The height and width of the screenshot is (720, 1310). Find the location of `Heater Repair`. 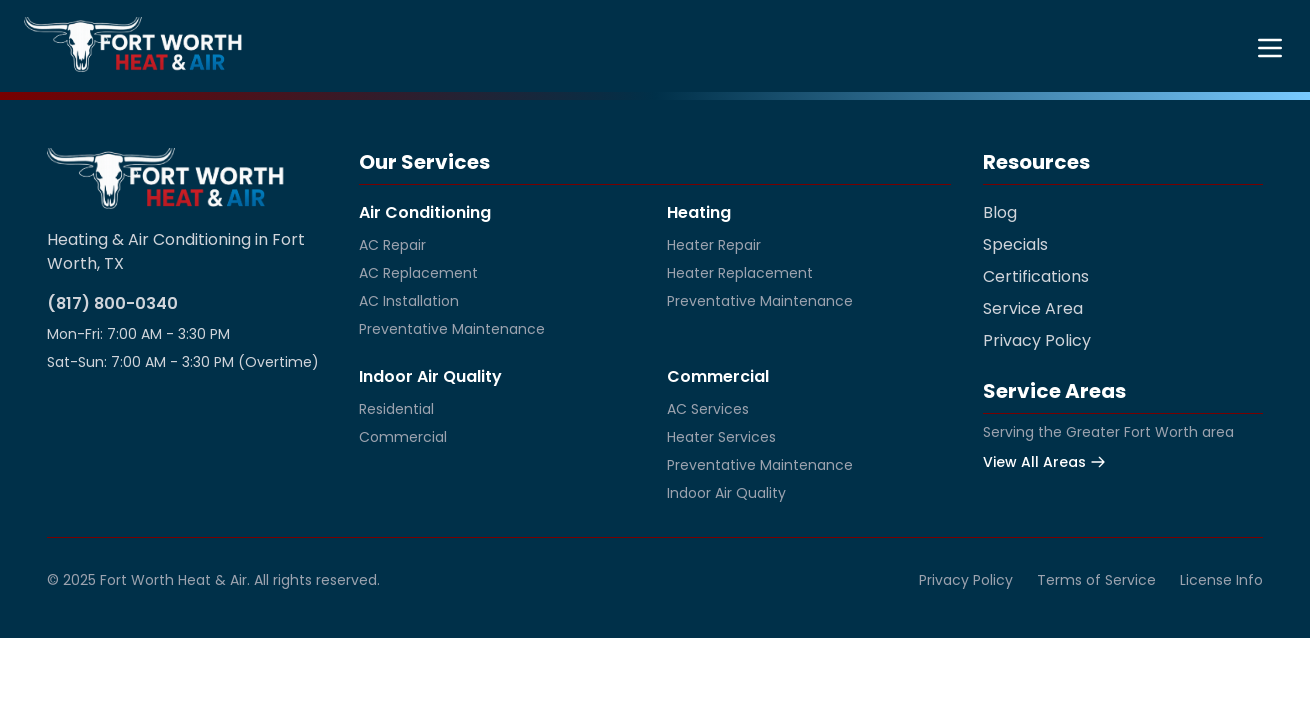

Heater Repair is located at coordinates (714, 245).